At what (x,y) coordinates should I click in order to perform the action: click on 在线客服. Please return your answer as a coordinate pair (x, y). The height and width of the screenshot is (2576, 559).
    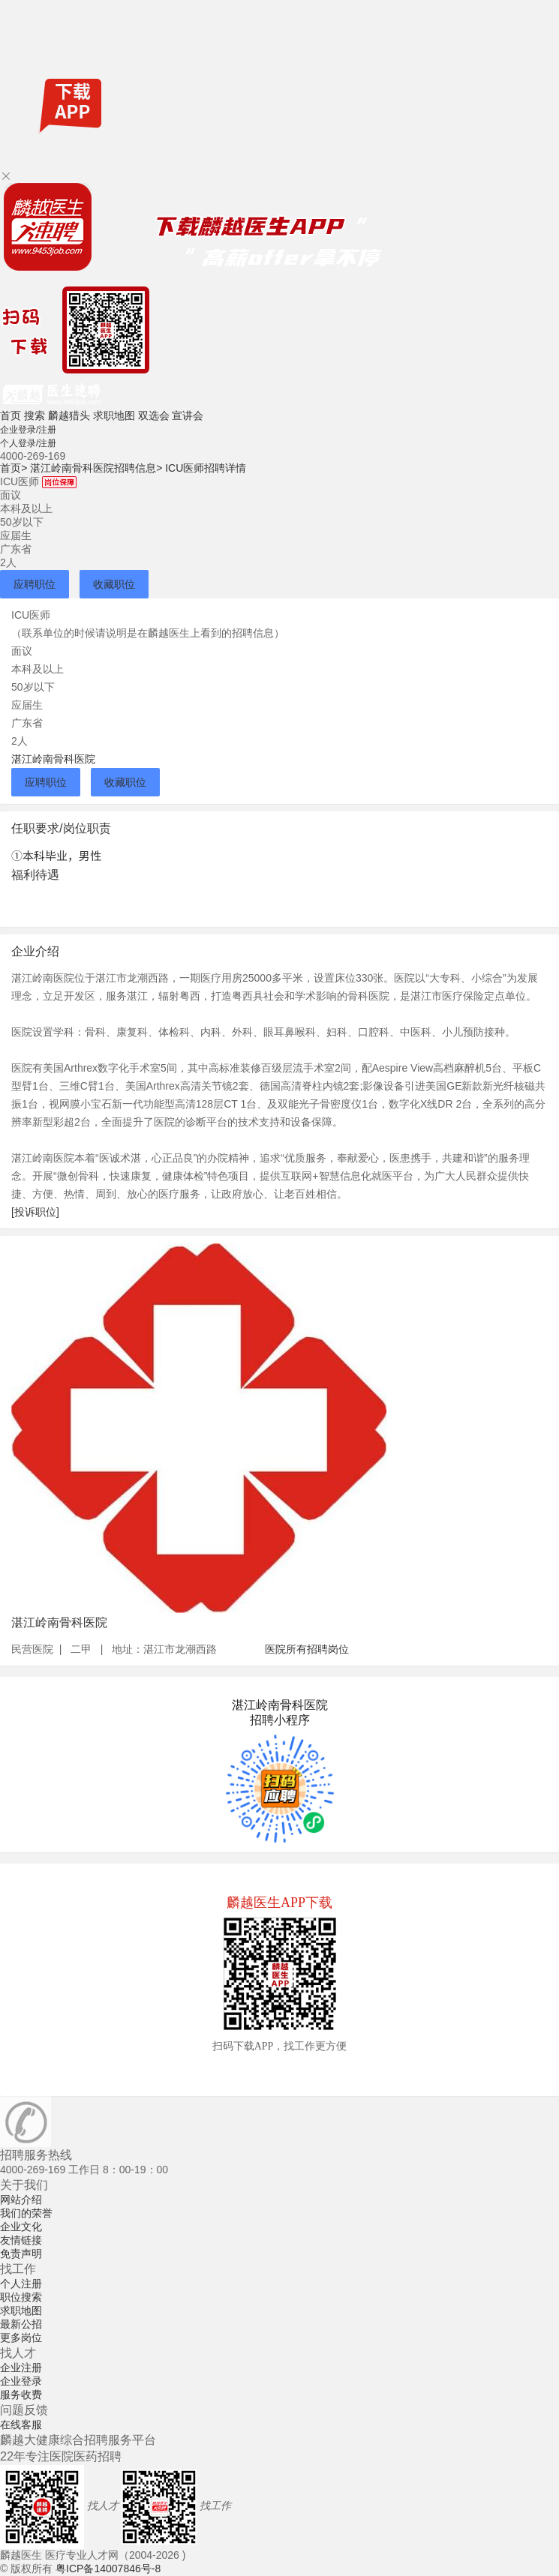
    Looking at the image, I should click on (21, 2425).